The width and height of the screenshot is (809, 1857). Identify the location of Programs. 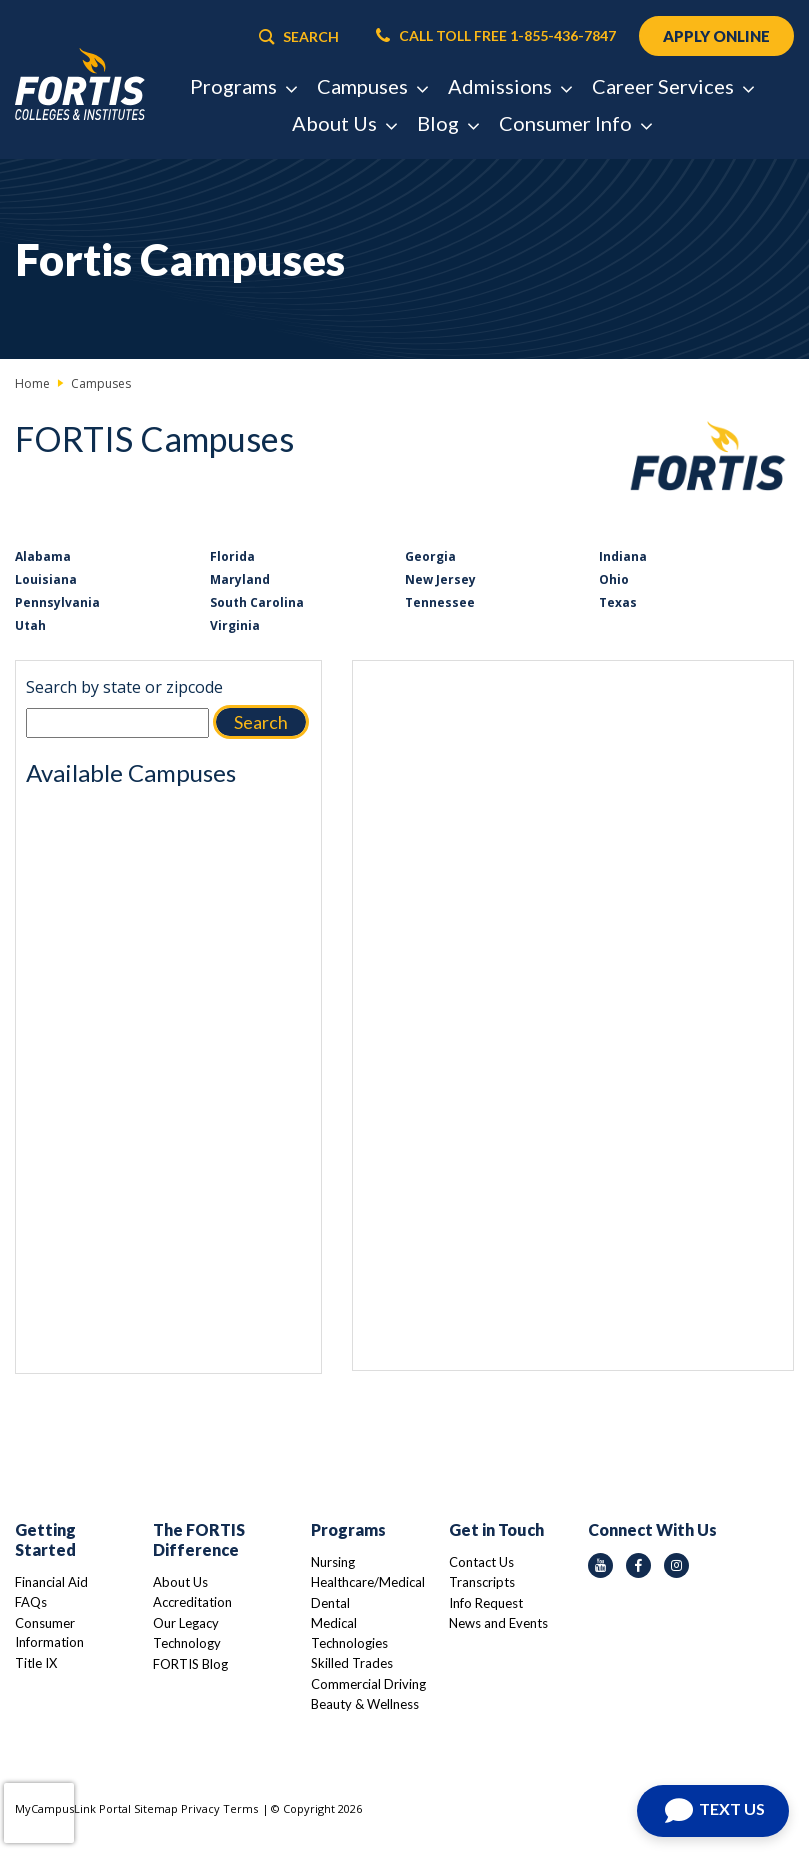
(348, 1529).